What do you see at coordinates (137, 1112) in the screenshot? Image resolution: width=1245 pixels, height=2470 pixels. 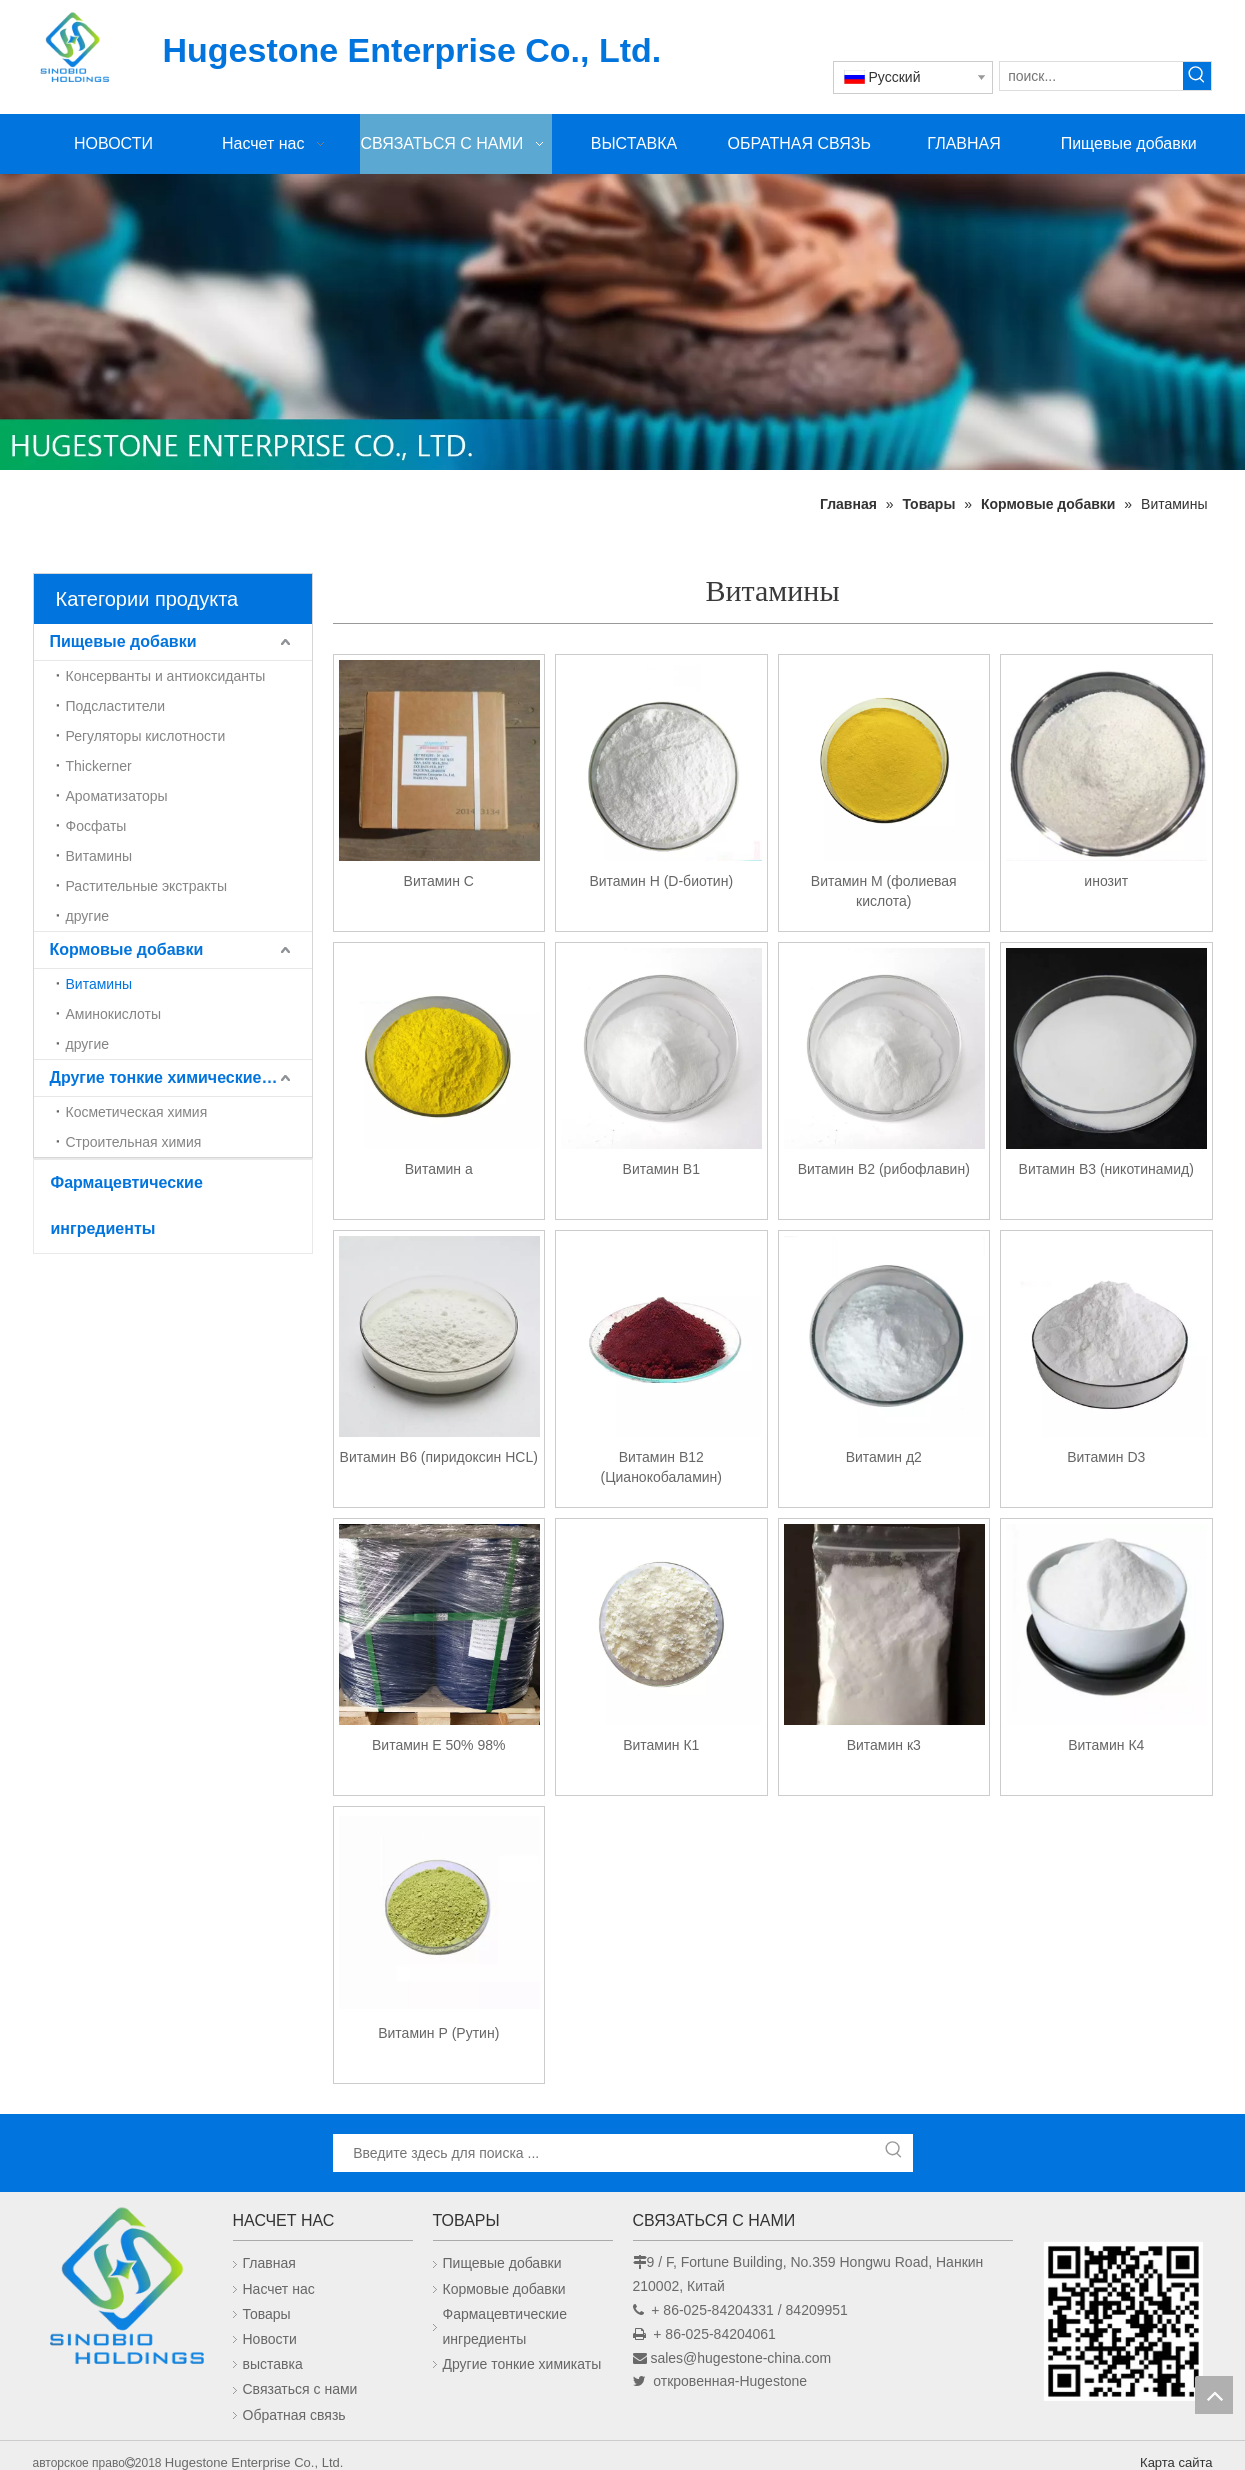 I see `Косметическая химия` at bounding box center [137, 1112].